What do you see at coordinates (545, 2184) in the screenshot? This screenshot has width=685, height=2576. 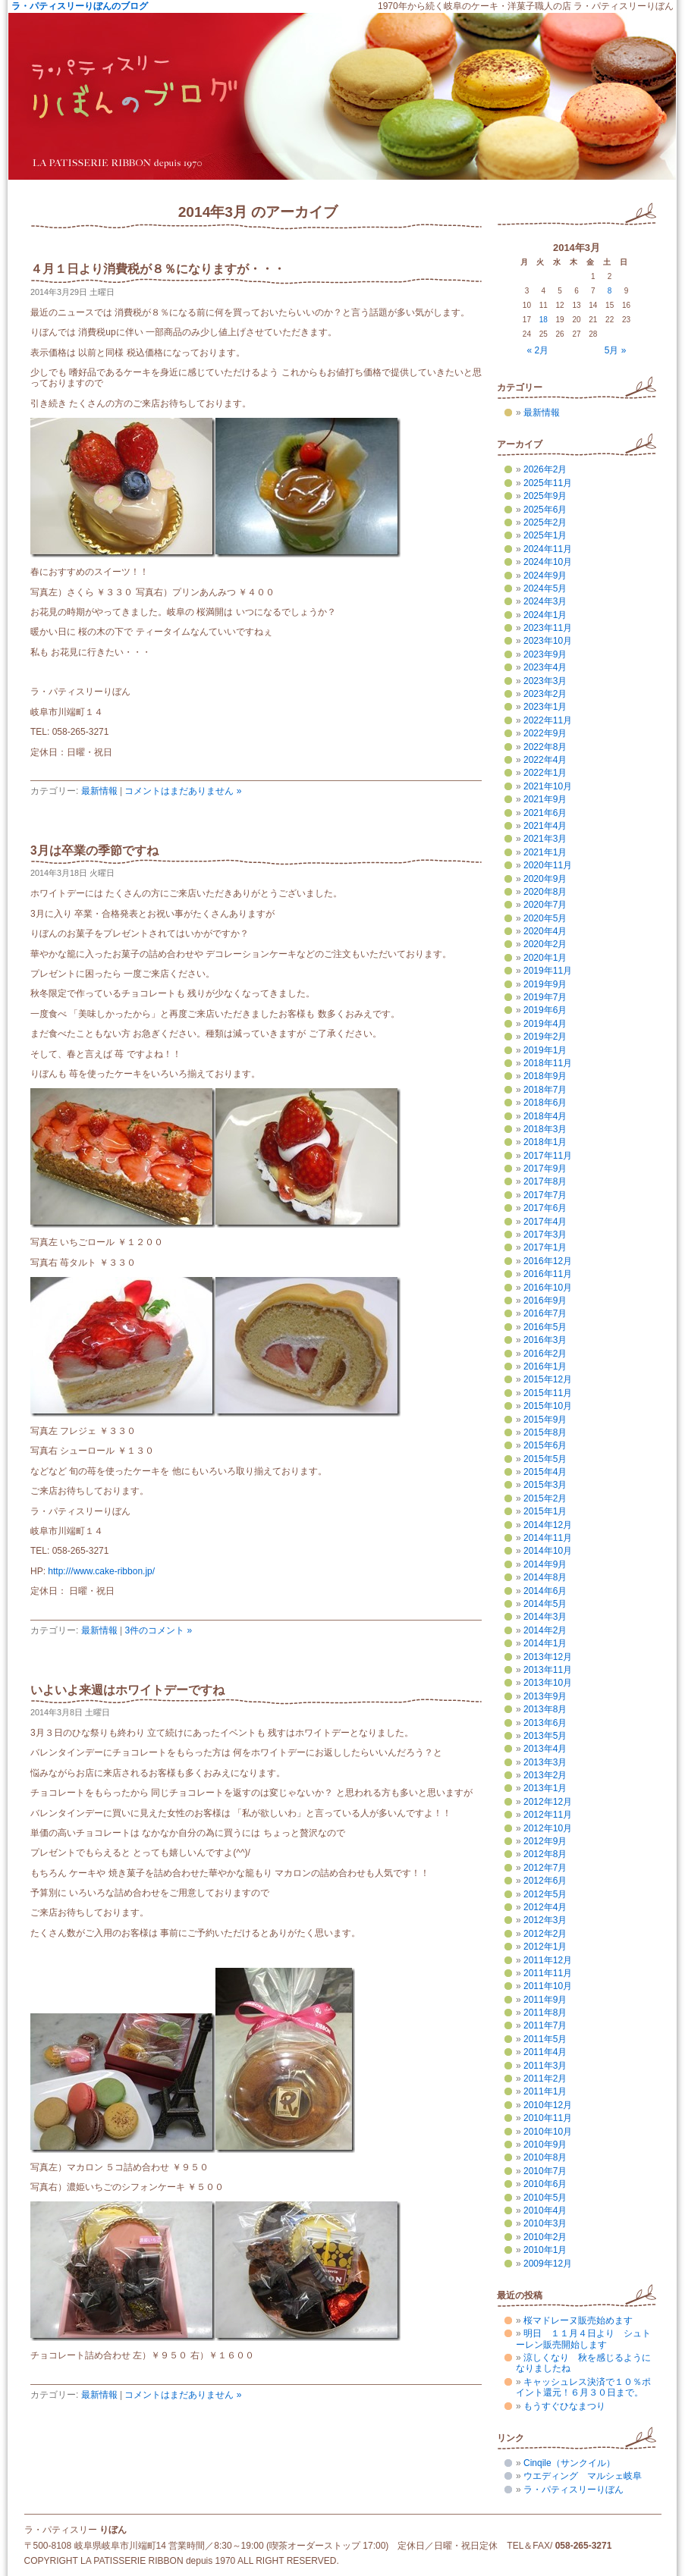 I see `2010年6月` at bounding box center [545, 2184].